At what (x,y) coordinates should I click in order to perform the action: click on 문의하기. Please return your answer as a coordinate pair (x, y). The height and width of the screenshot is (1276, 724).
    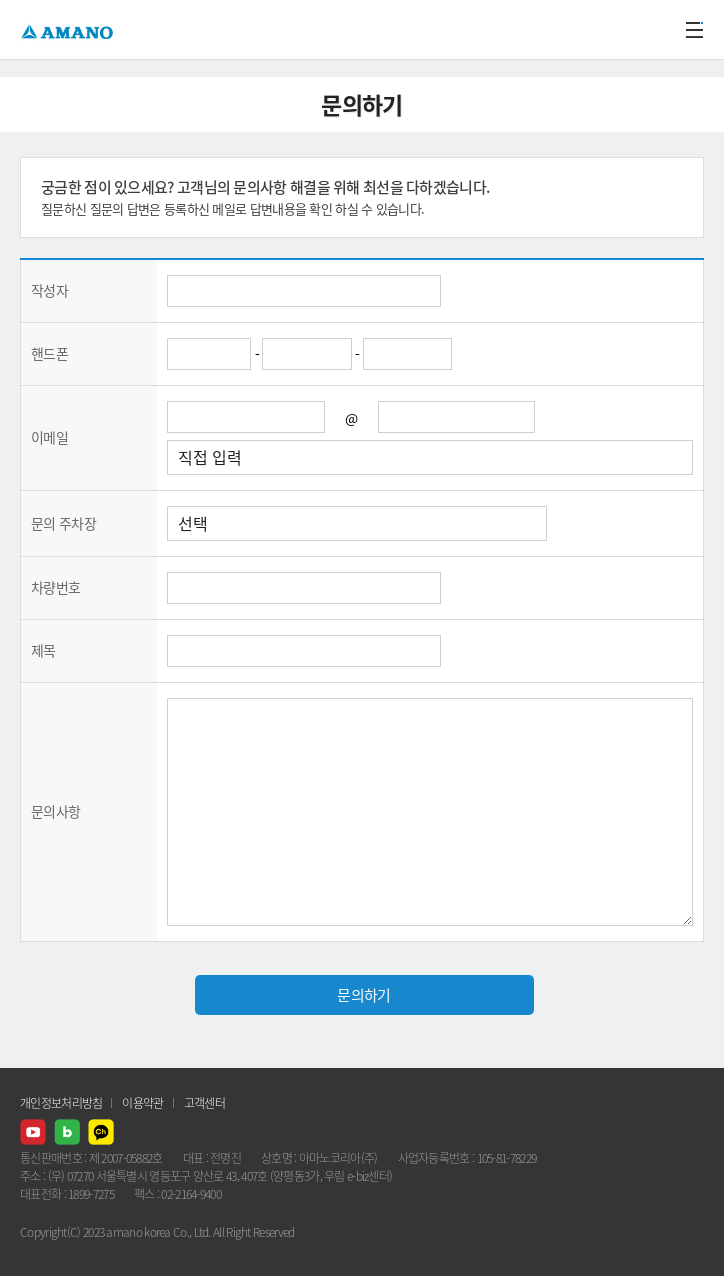
    Looking at the image, I should click on (363, 995).